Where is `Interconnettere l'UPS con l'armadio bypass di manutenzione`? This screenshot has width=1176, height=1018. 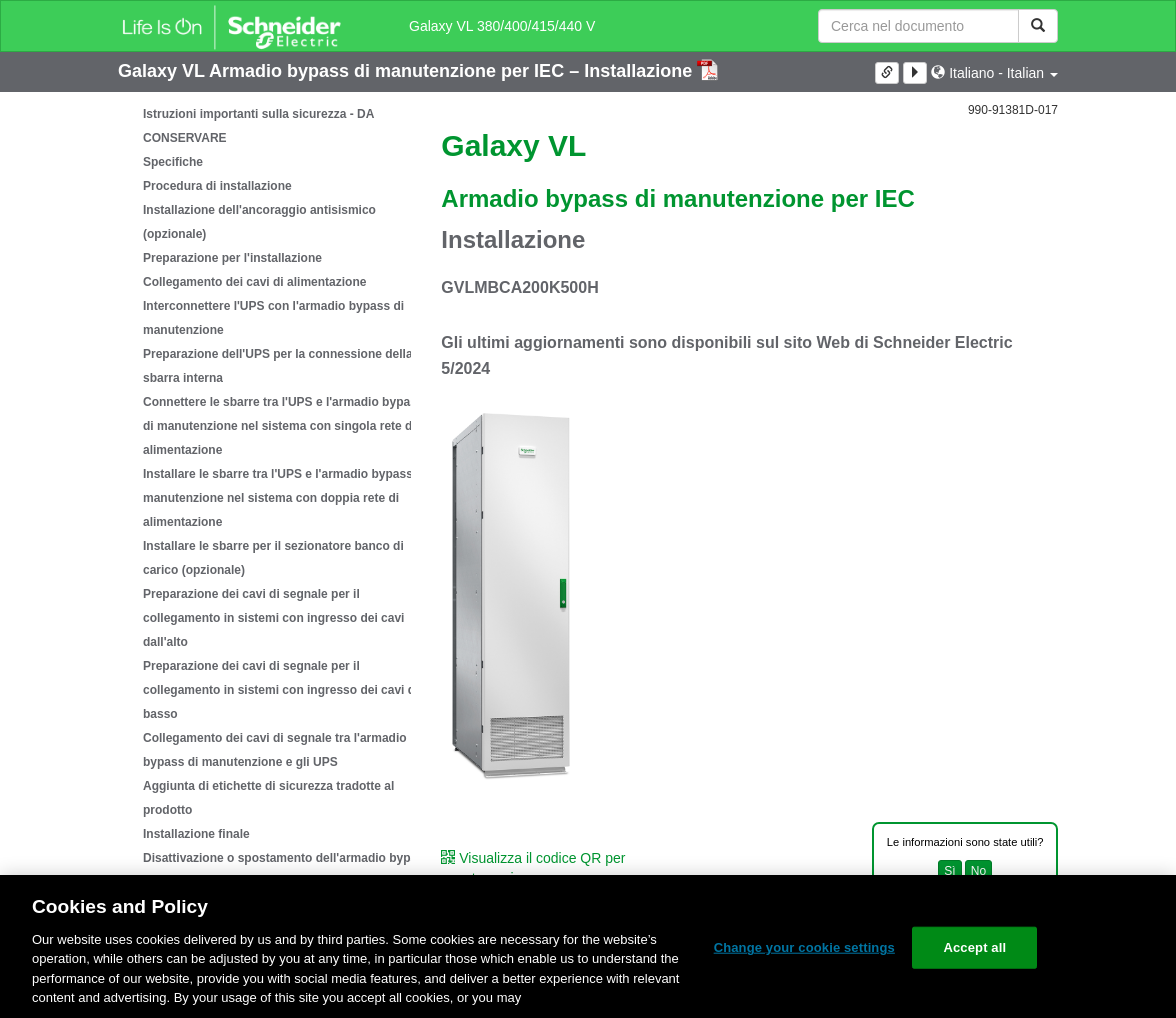
Interconnettere l'UPS con l'armadio bypass di manutenzione is located at coordinates (273, 318).